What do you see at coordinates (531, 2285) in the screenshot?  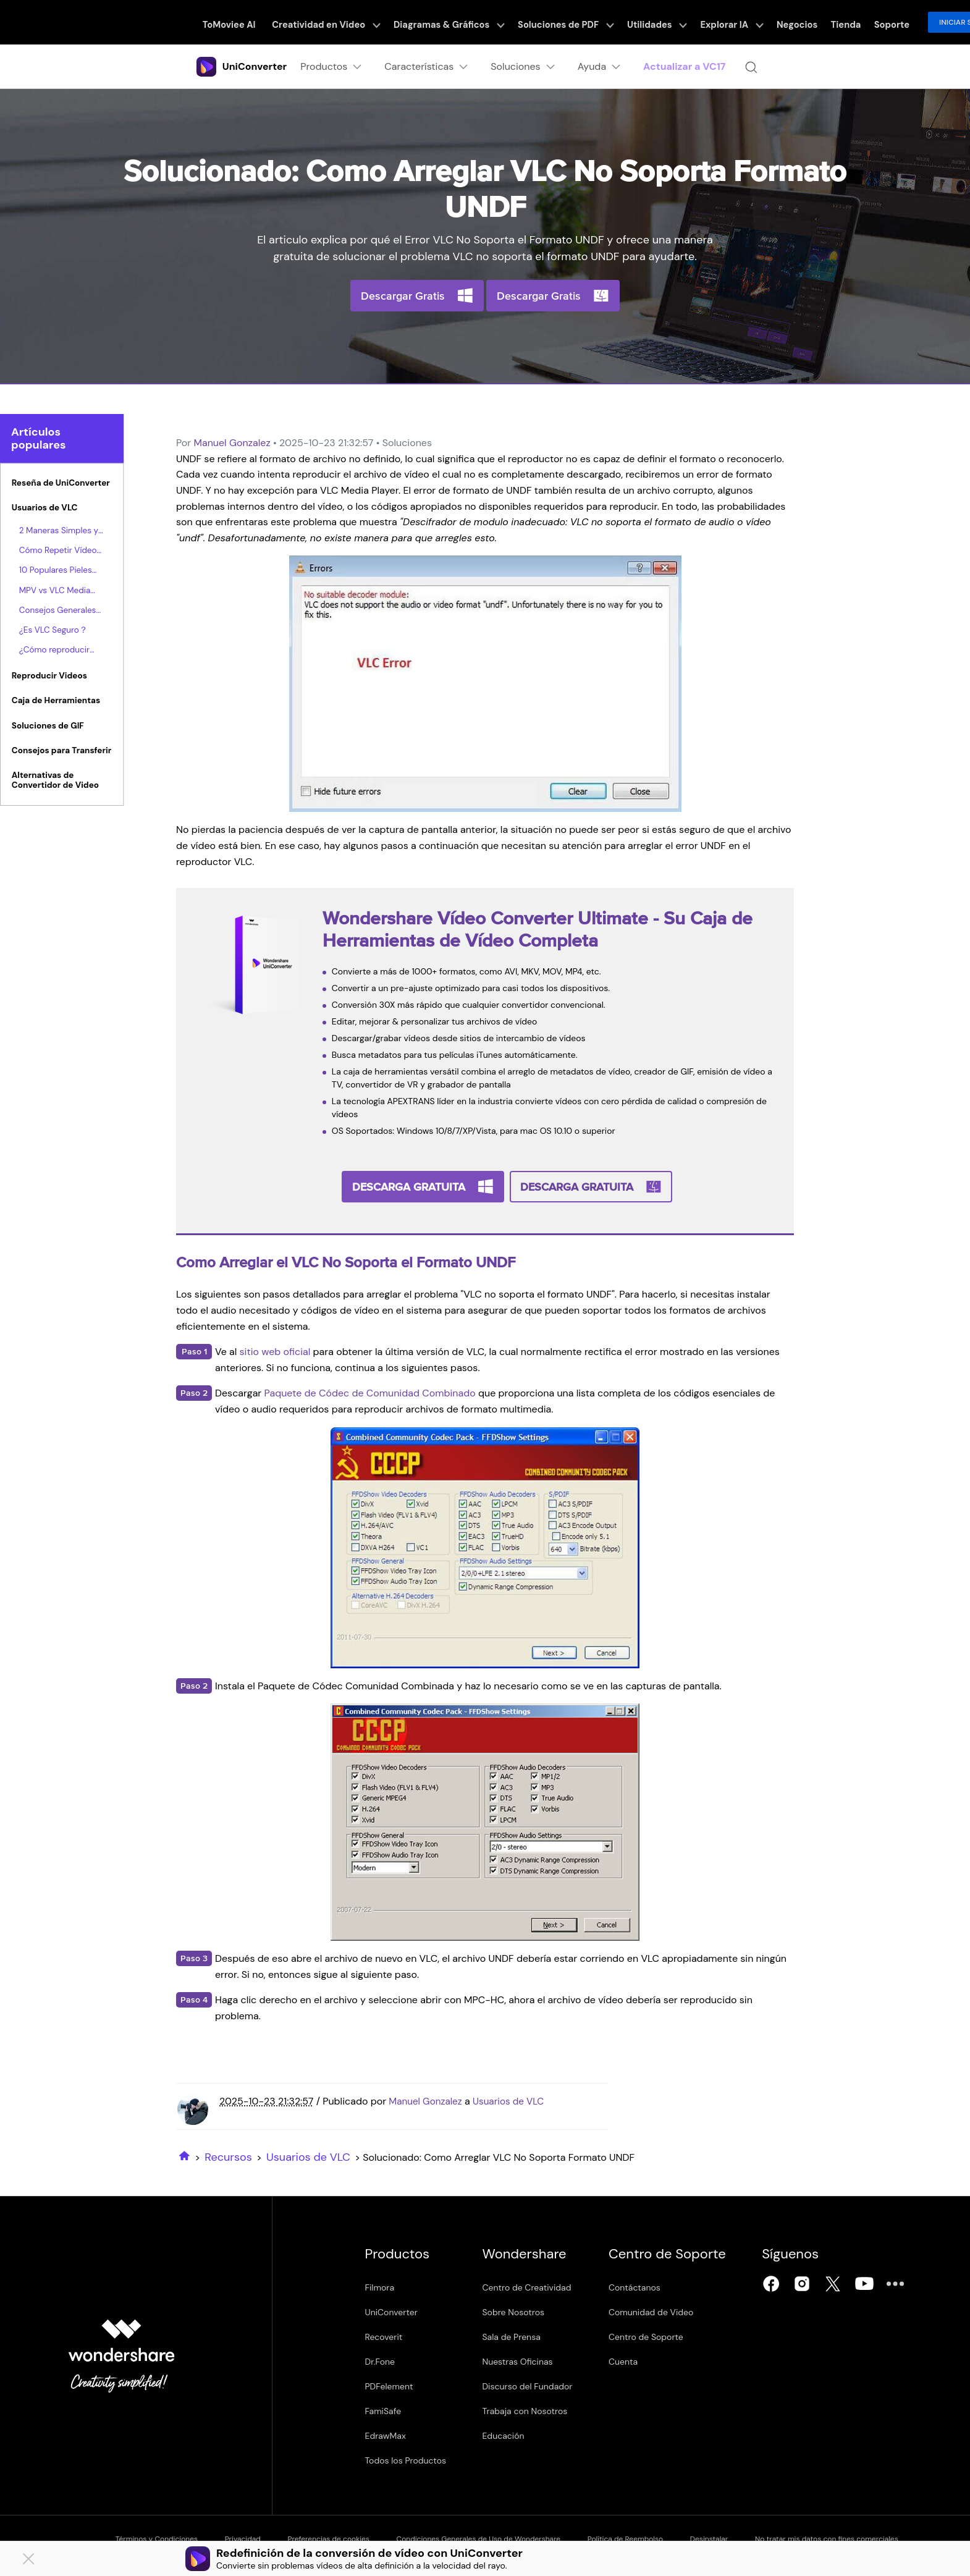 I see `Centro de Creatividad` at bounding box center [531, 2285].